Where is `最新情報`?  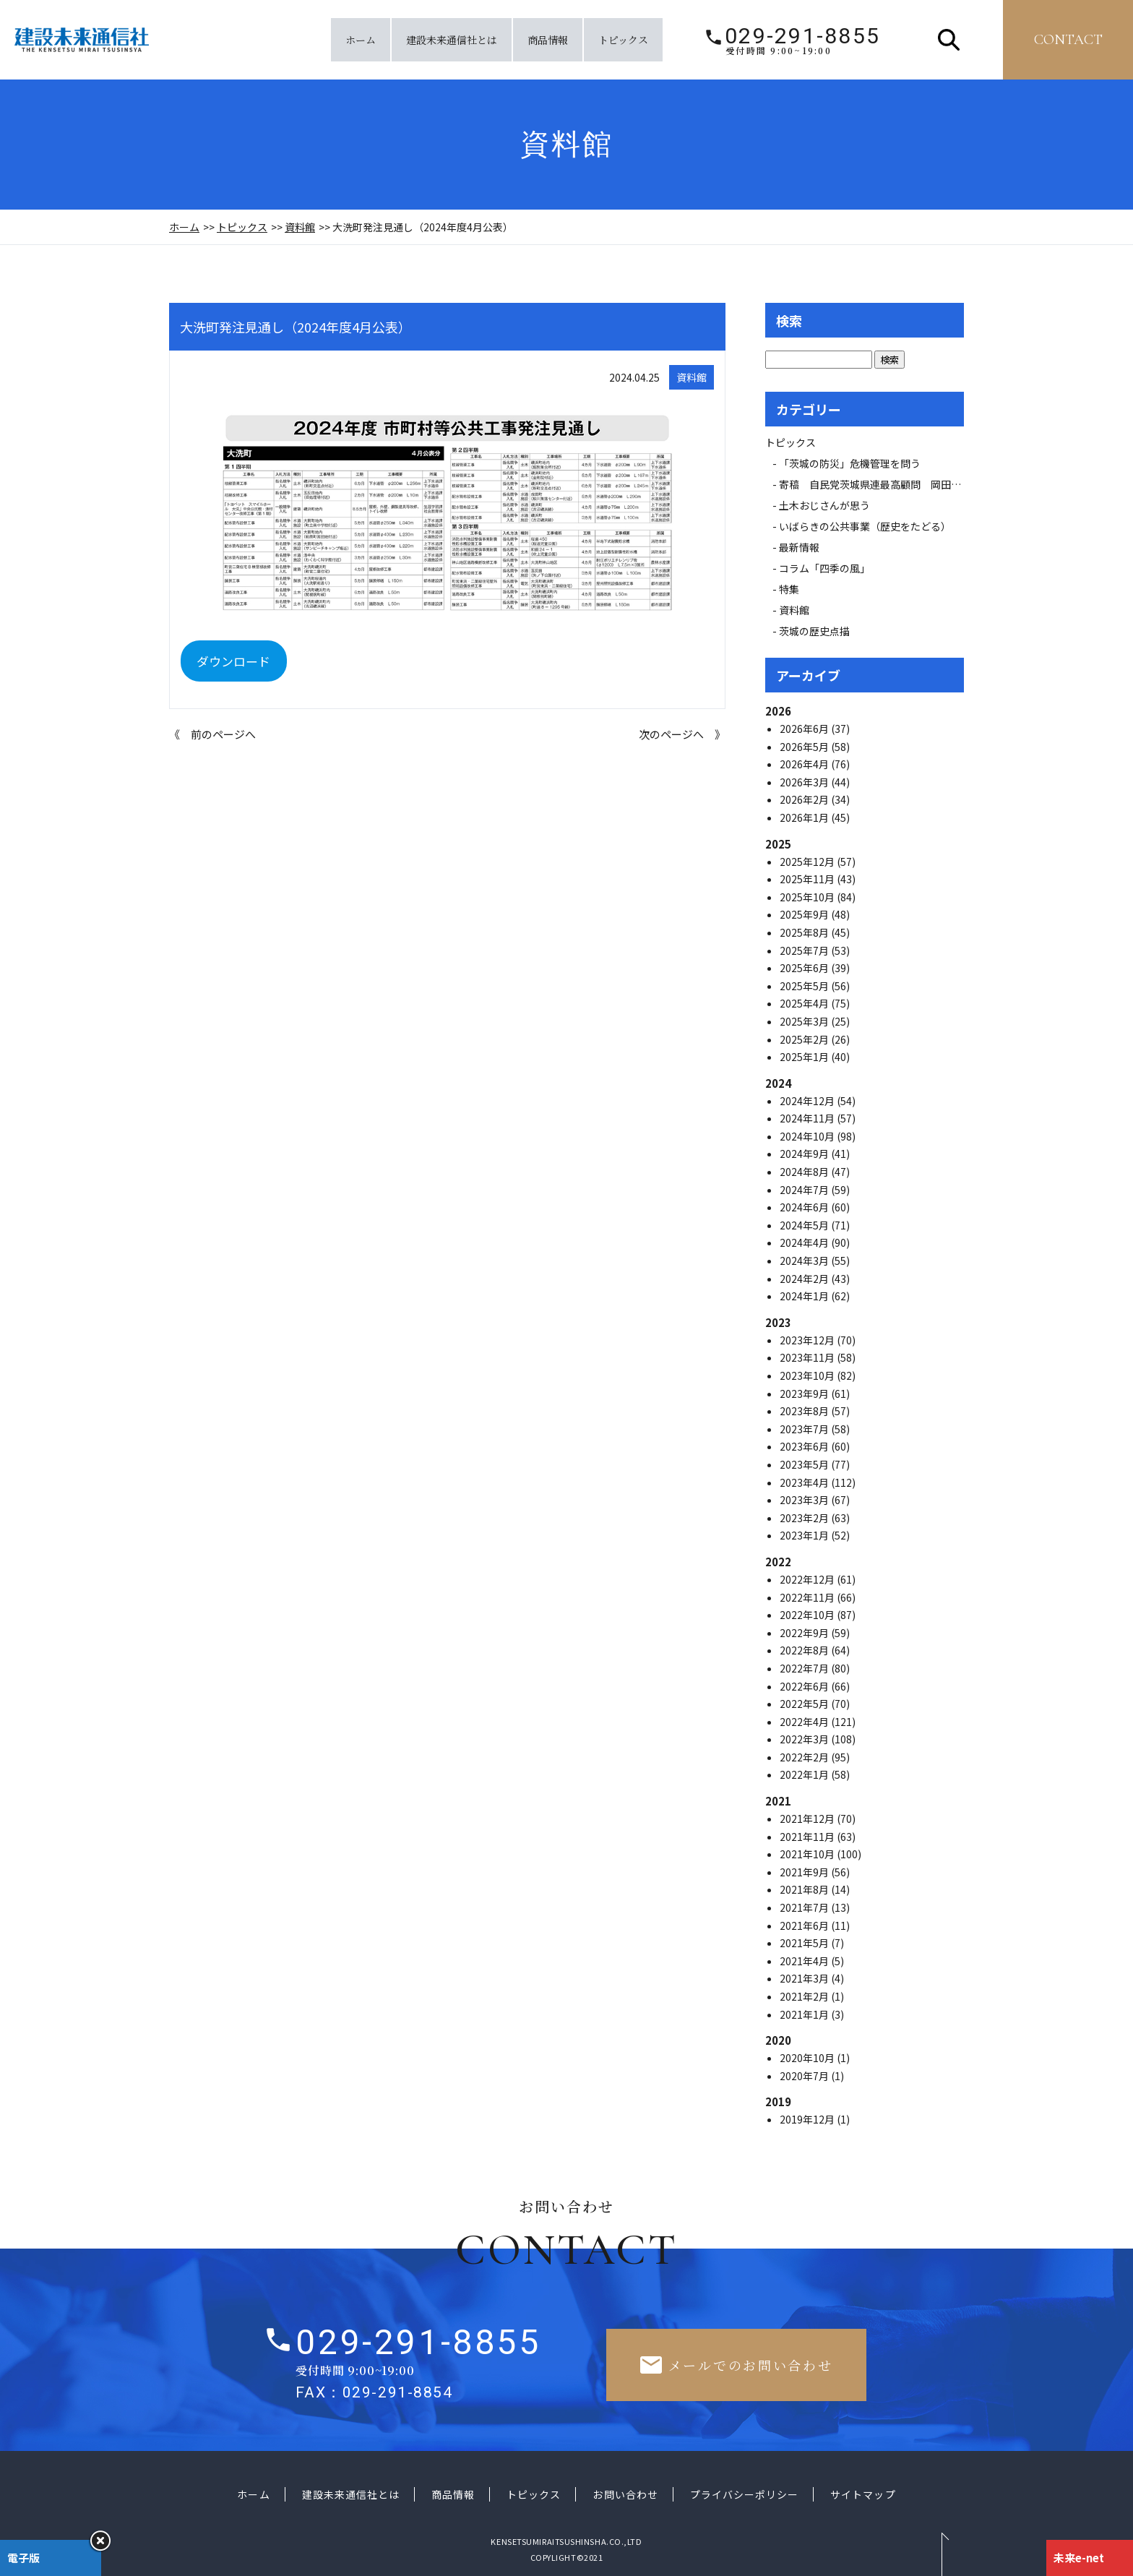 最新情報 is located at coordinates (804, 547).